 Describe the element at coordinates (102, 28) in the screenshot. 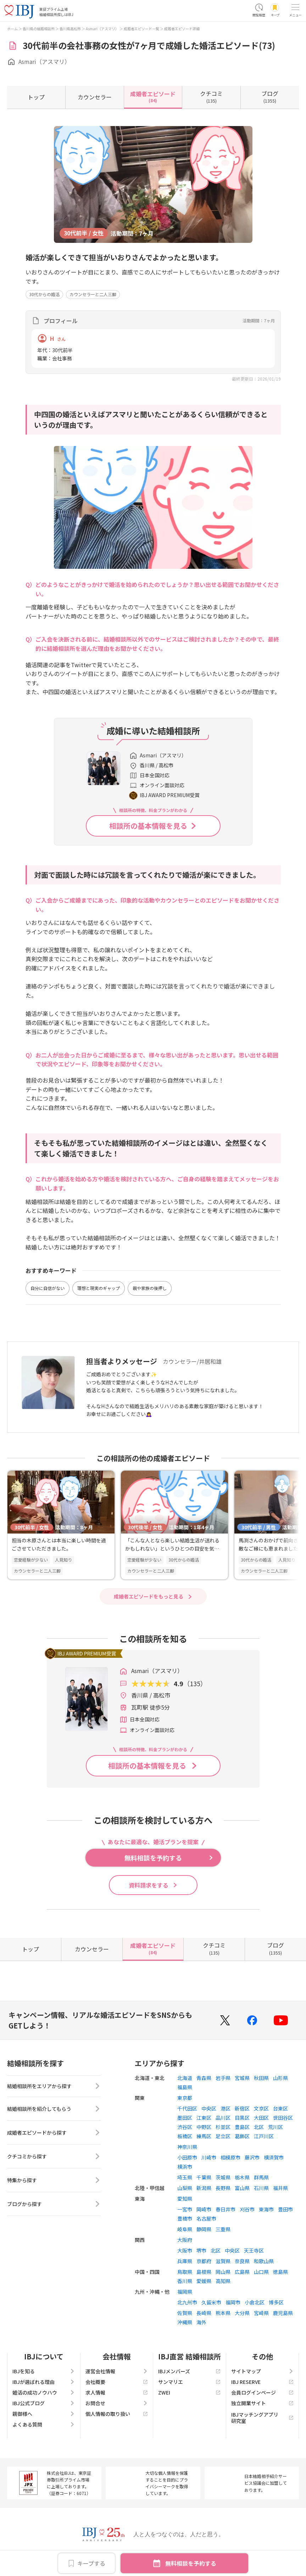

I see `Asmari（アスマリ）` at that location.